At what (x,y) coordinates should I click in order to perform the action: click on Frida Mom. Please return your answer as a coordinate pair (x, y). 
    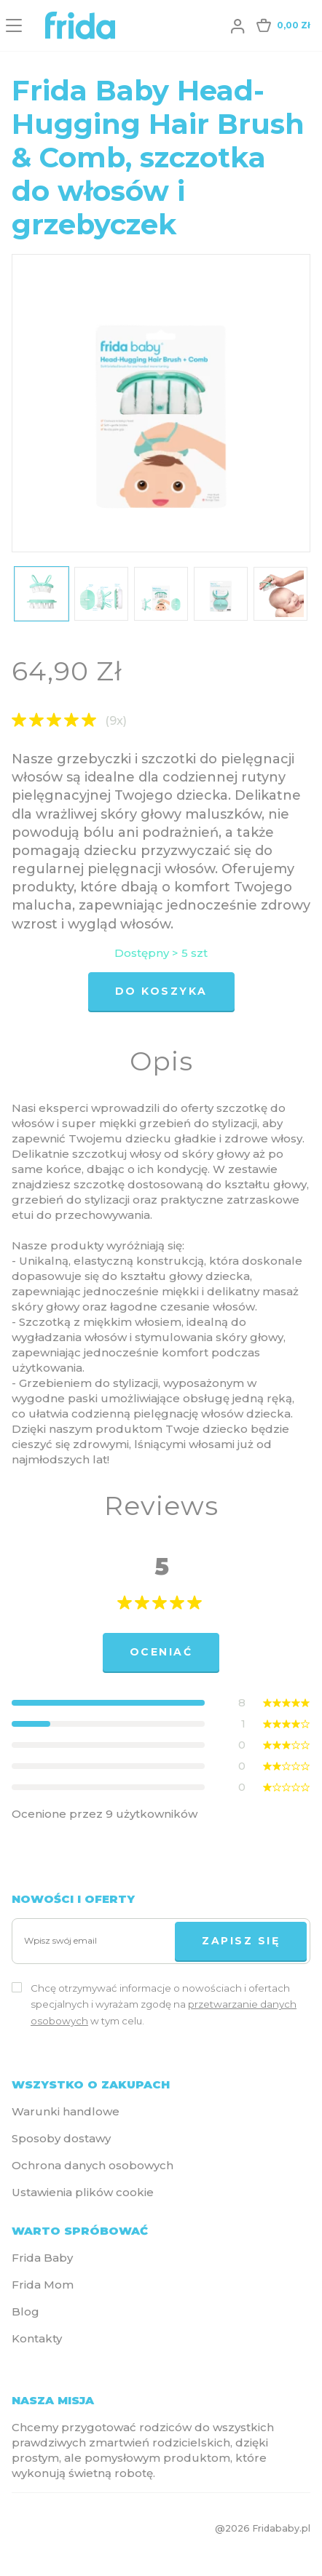
    Looking at the image, I should click on (43, 2284).